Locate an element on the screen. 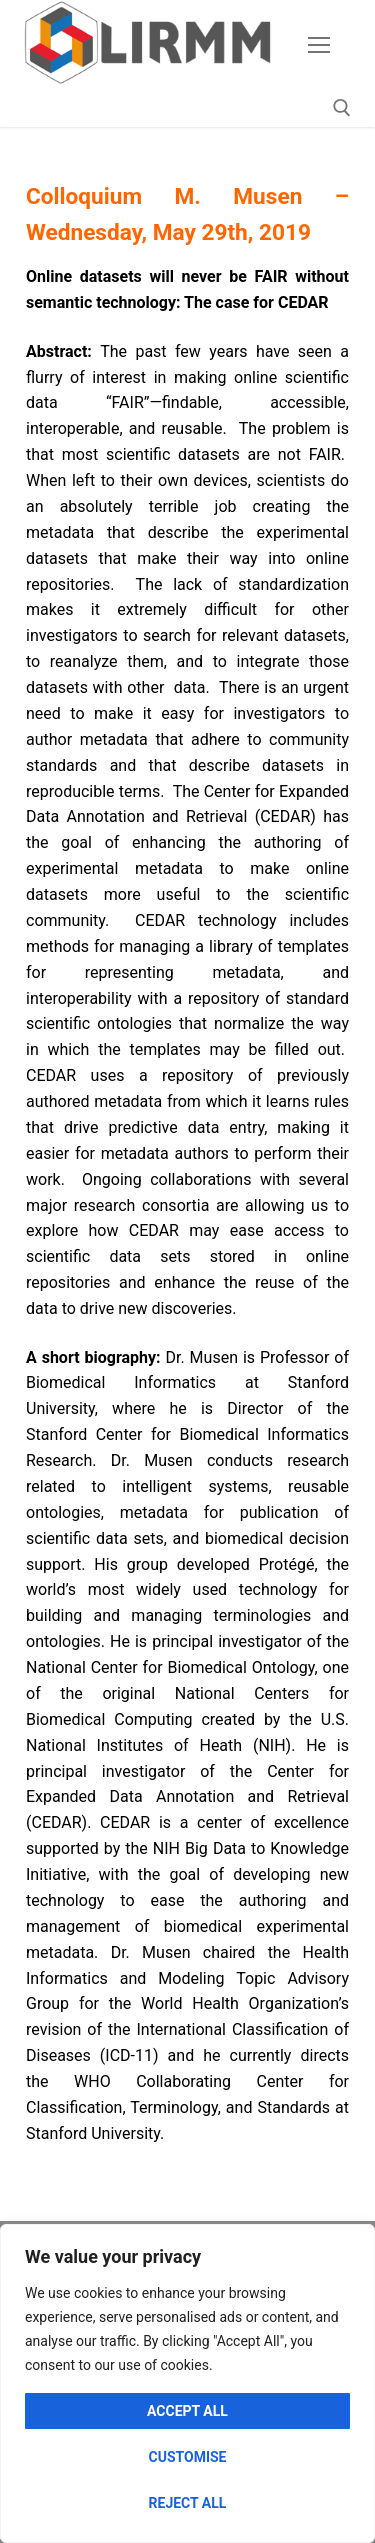  [open search tool] is located at coordinates (342, 108).